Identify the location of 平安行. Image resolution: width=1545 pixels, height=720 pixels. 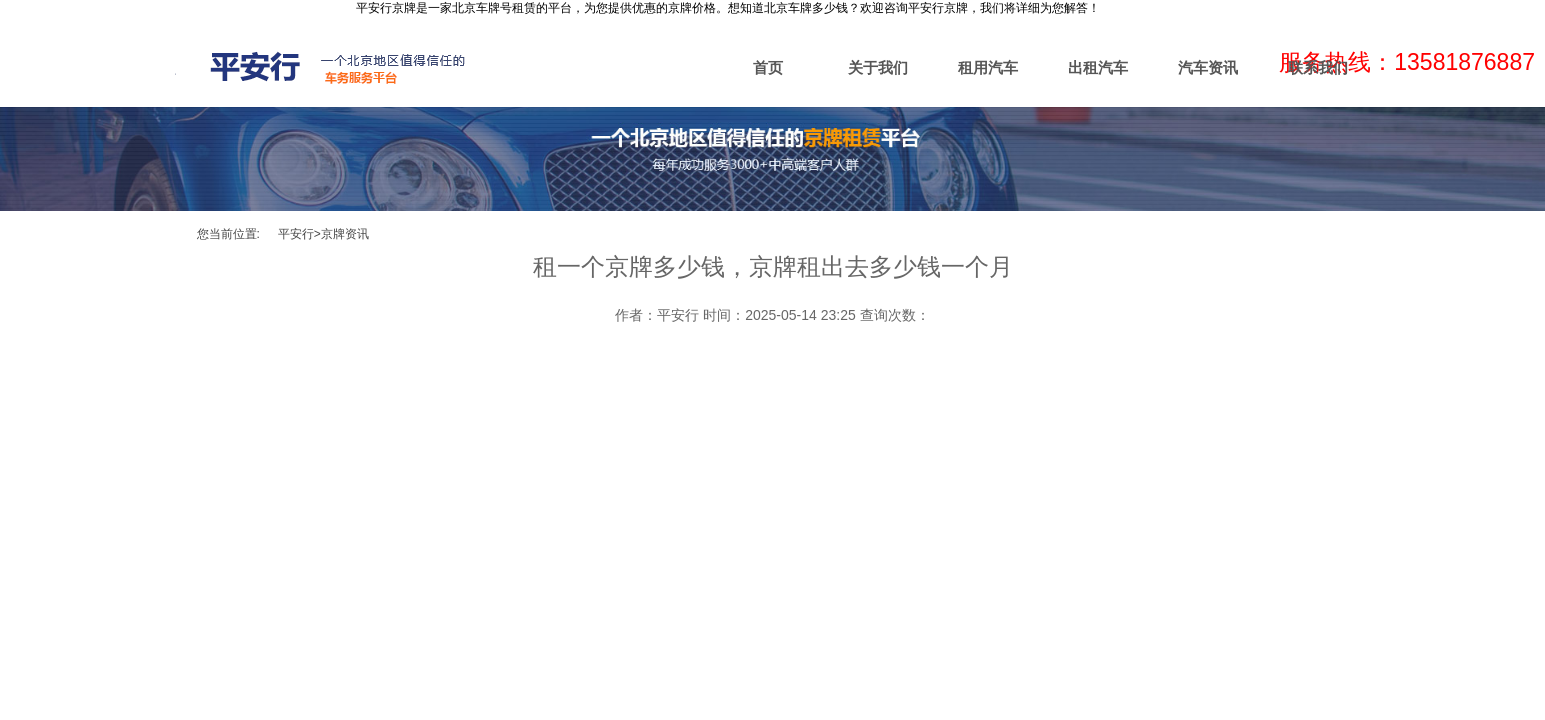
(296, 234).